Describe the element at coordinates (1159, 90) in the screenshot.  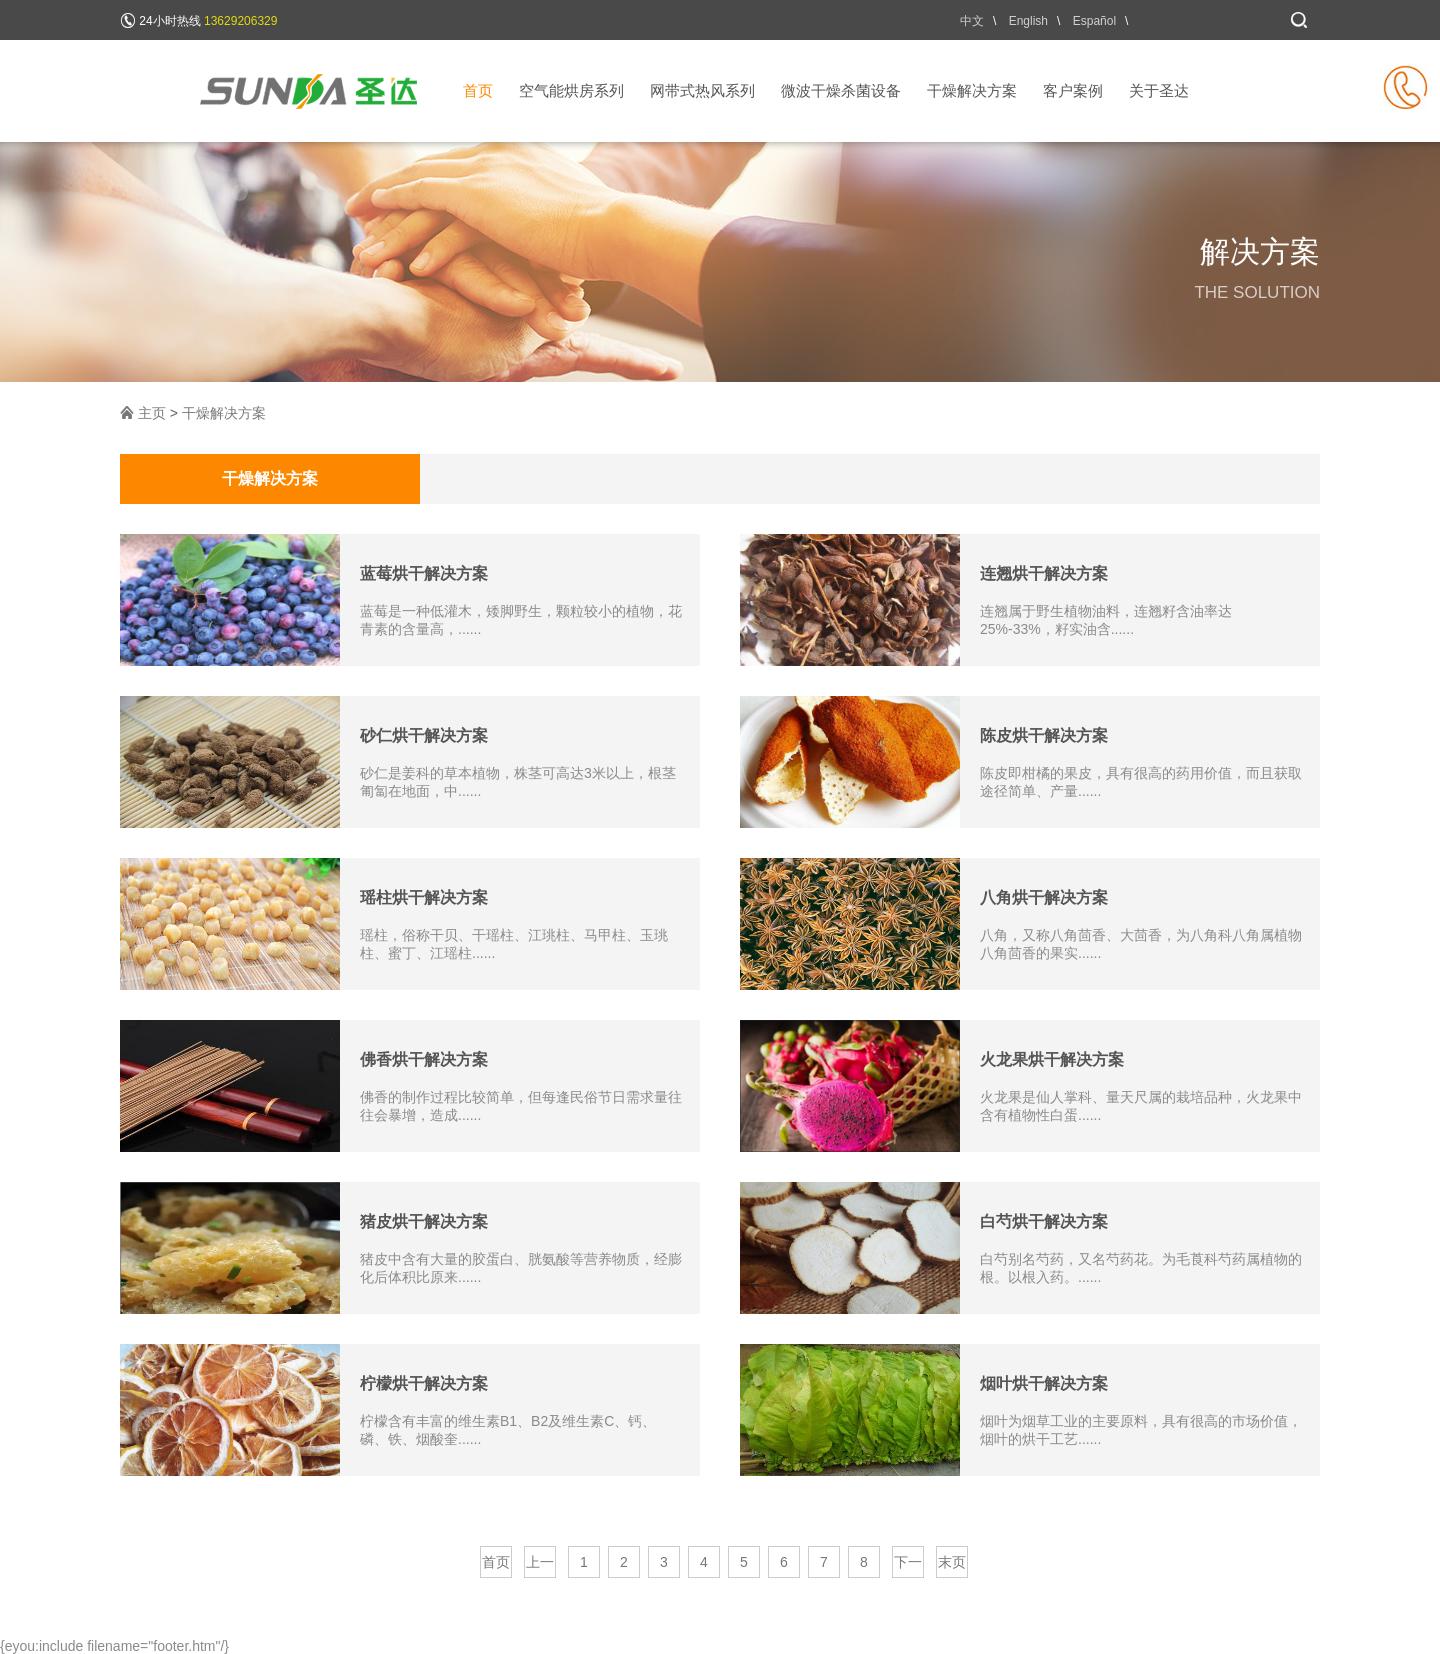
I see `关于圣达` at that location.